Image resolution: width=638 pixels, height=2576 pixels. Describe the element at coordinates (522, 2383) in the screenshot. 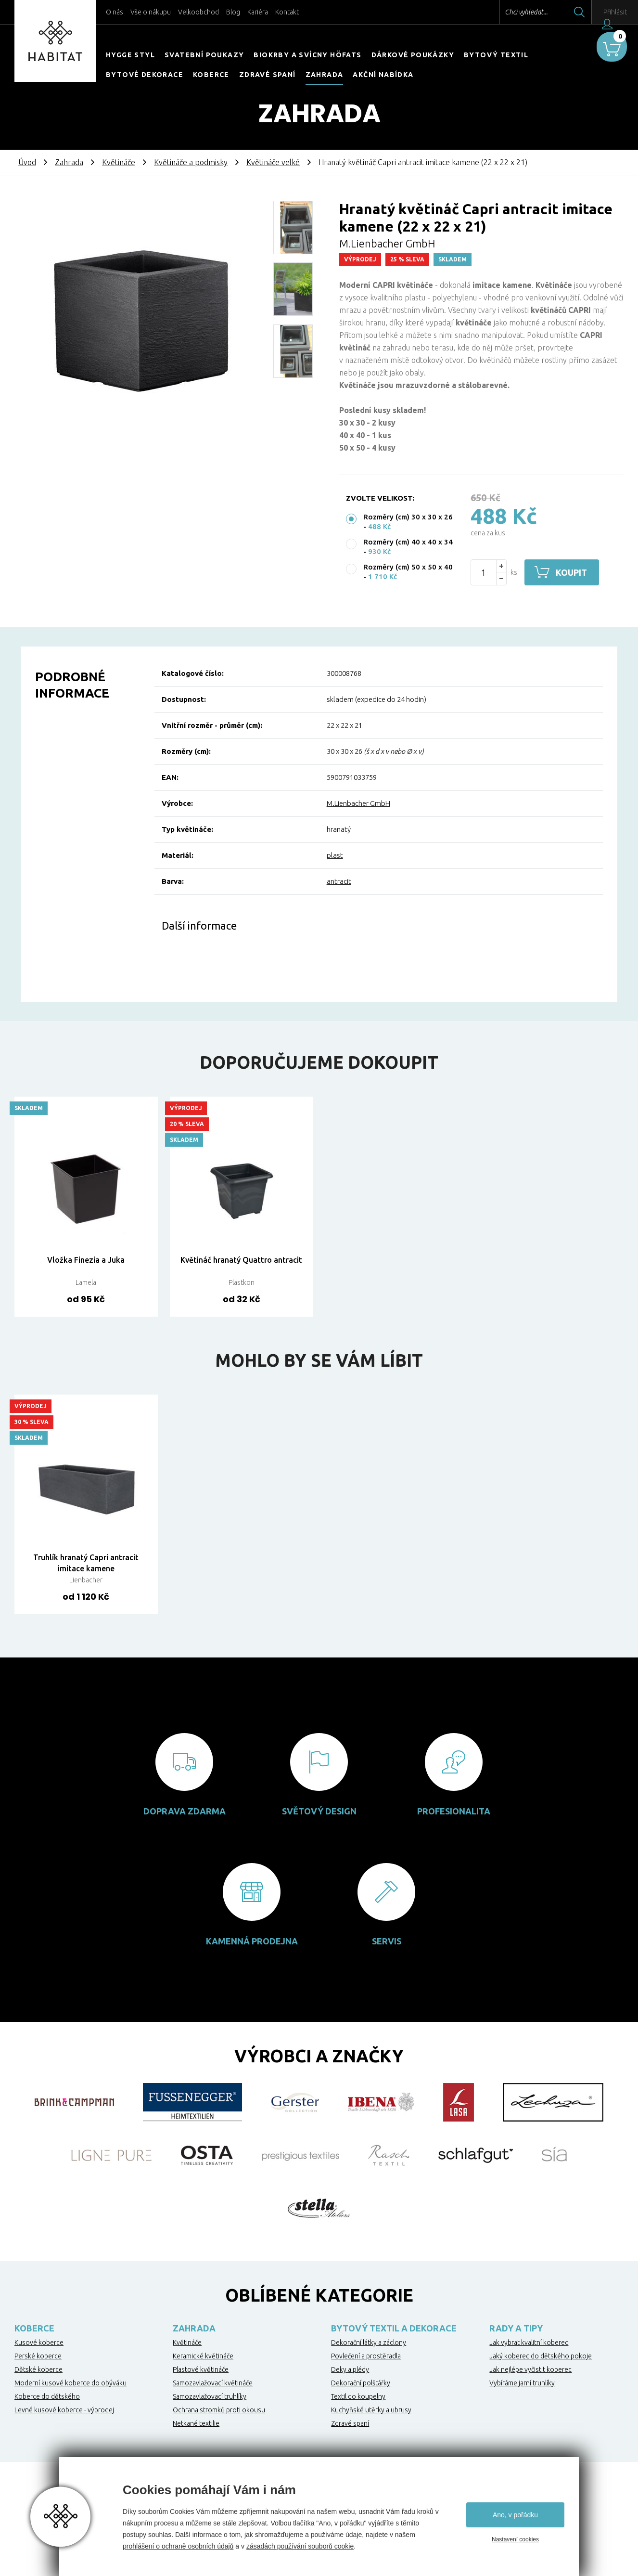

I see `Vybíráme jarní truhlíky` at that location.